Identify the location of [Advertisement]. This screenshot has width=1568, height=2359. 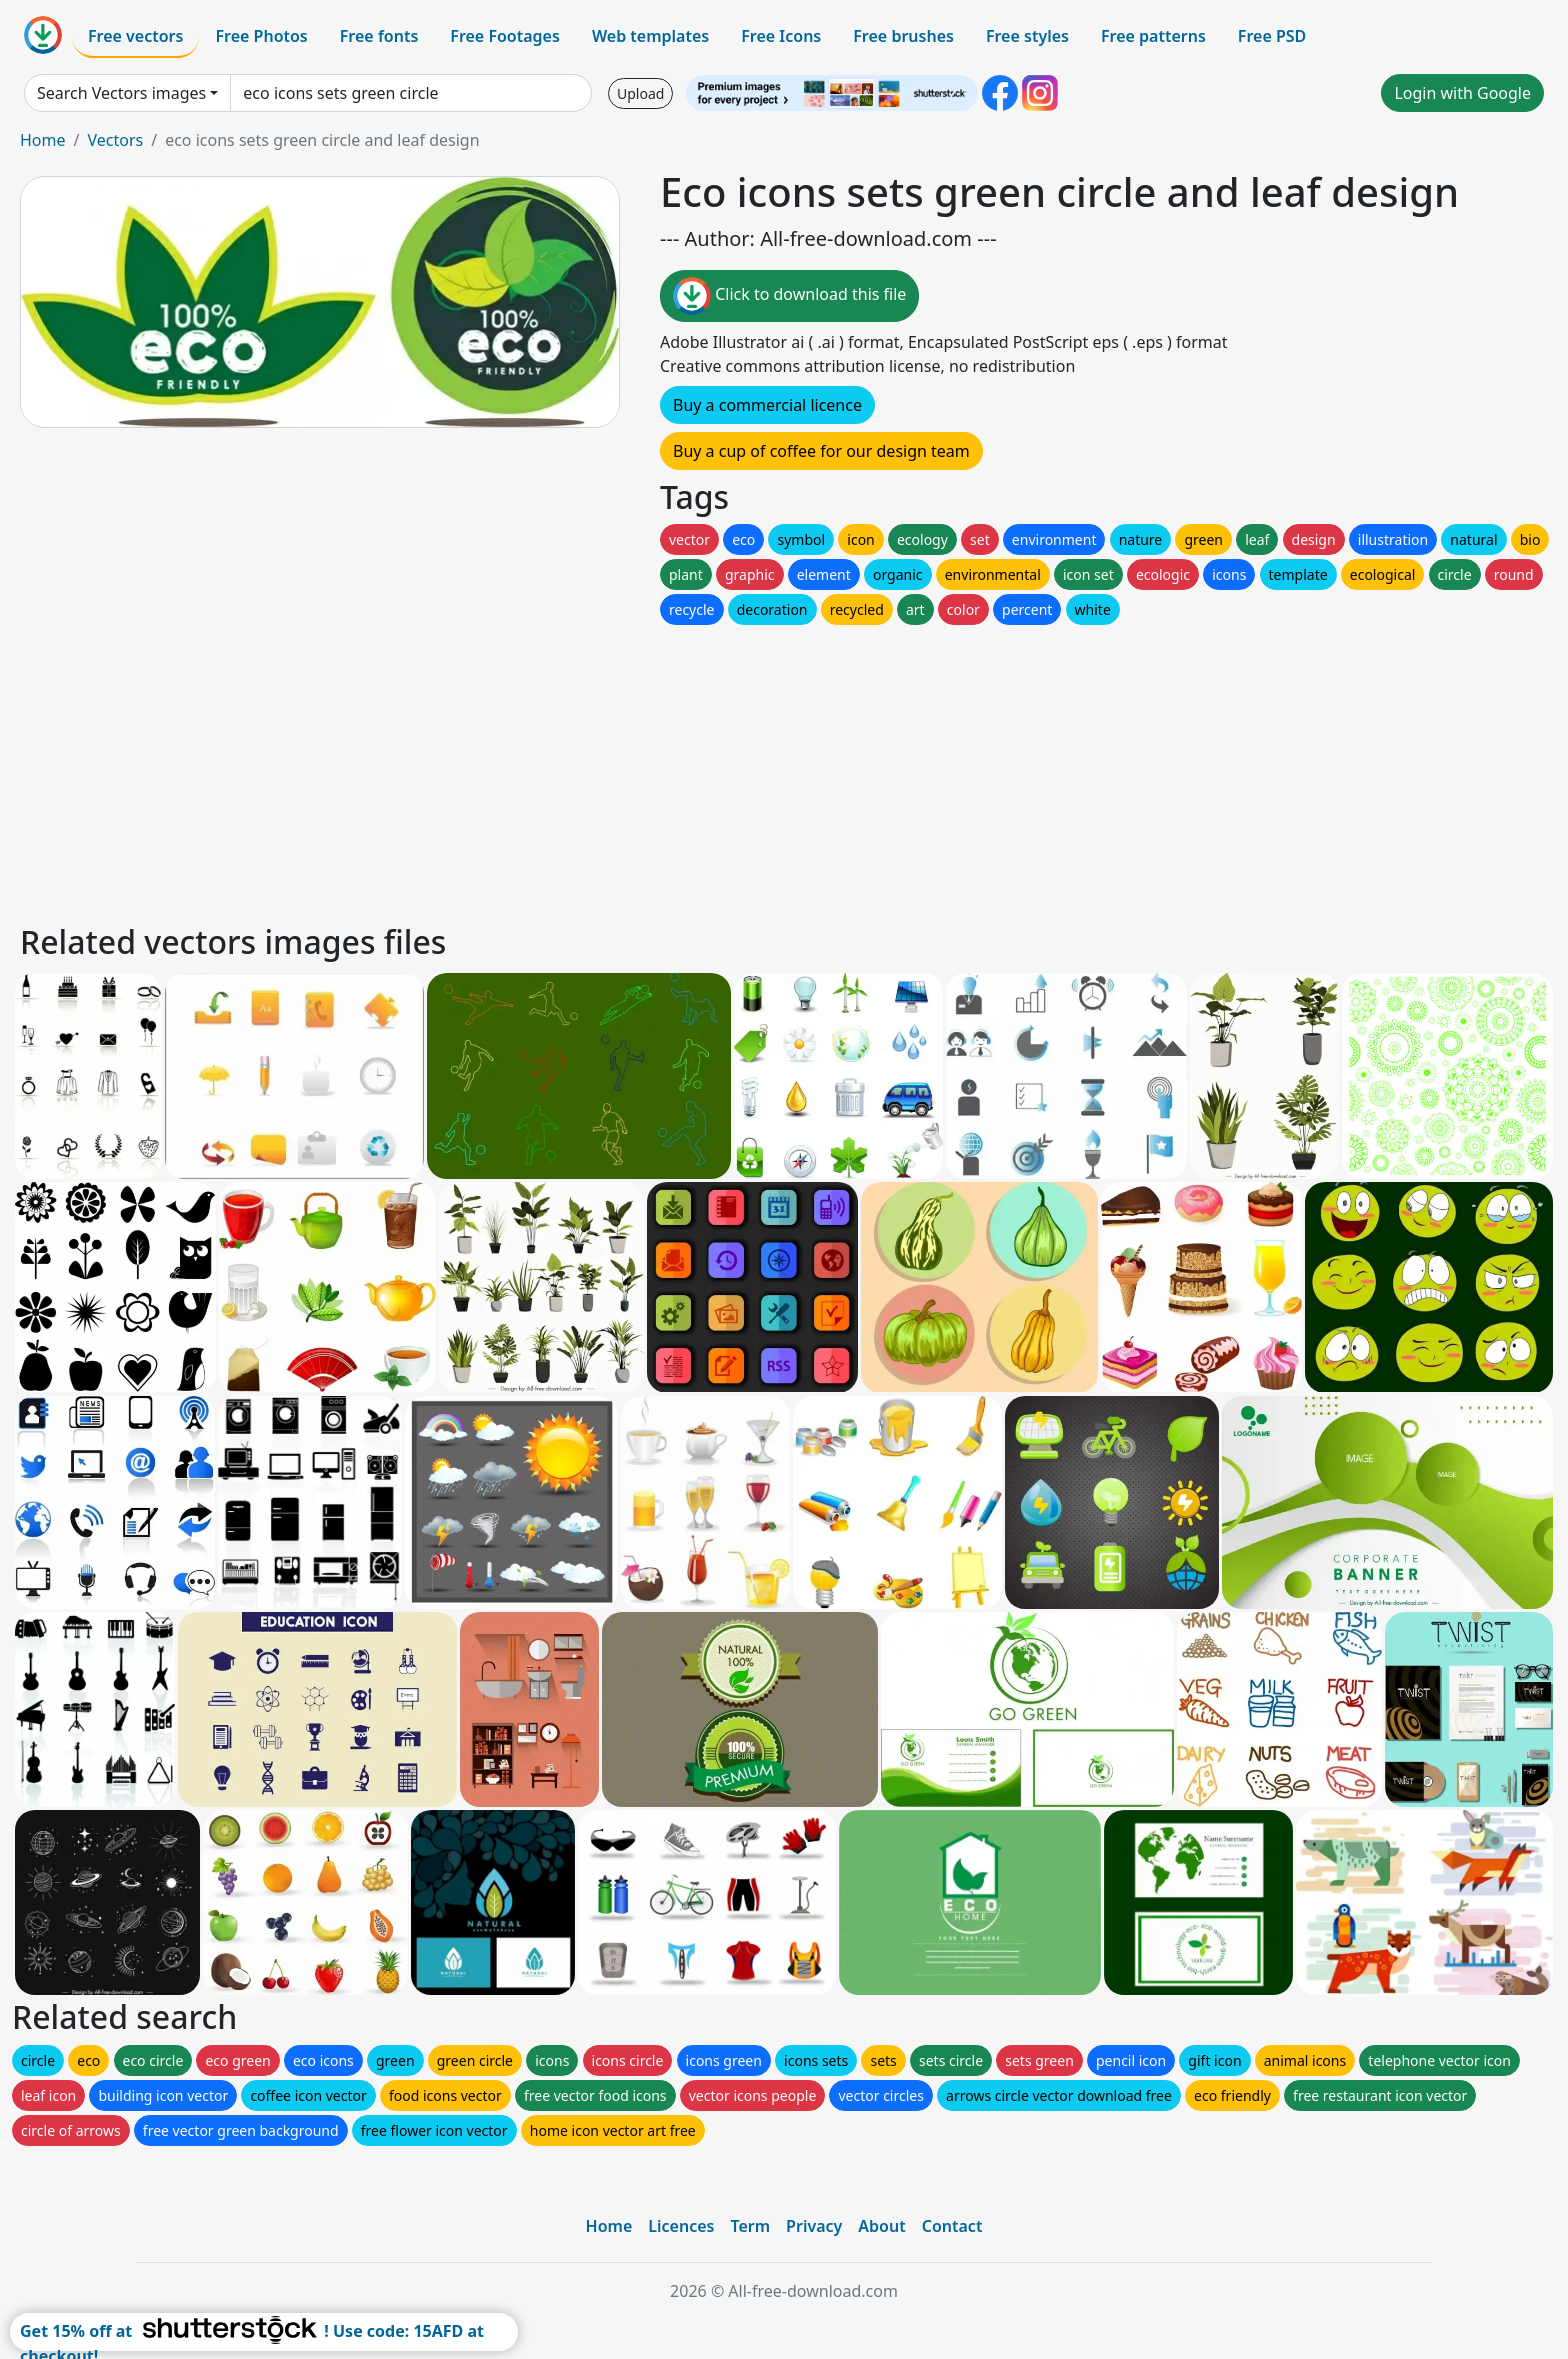
(618, 769).